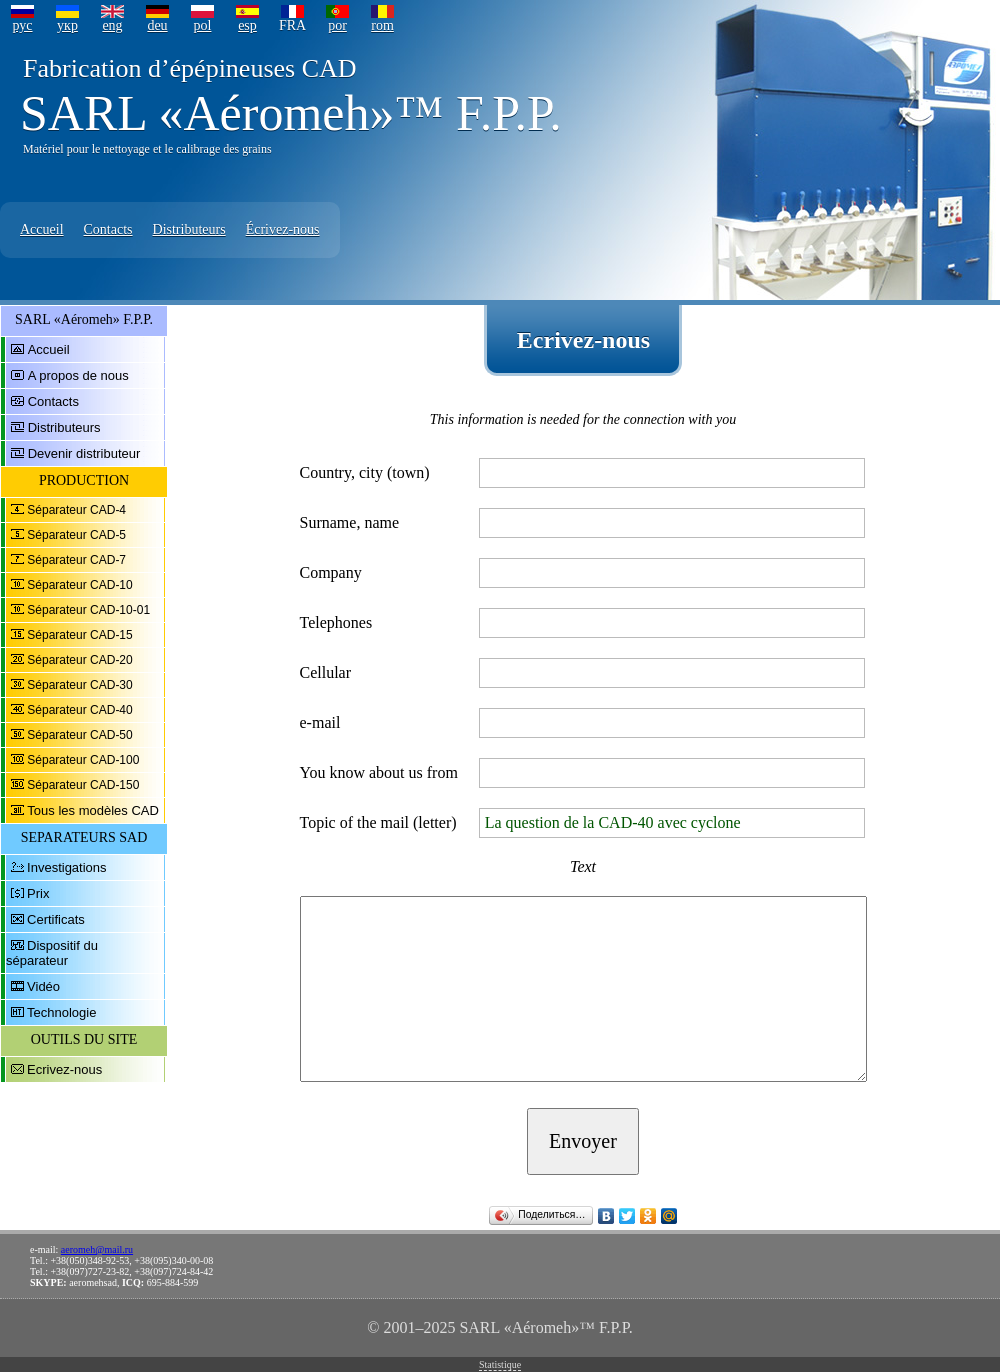 Image resolution: width=1000 pixels, height=1372 pixels. I want to click on A propos de nous, so click(78, 375).